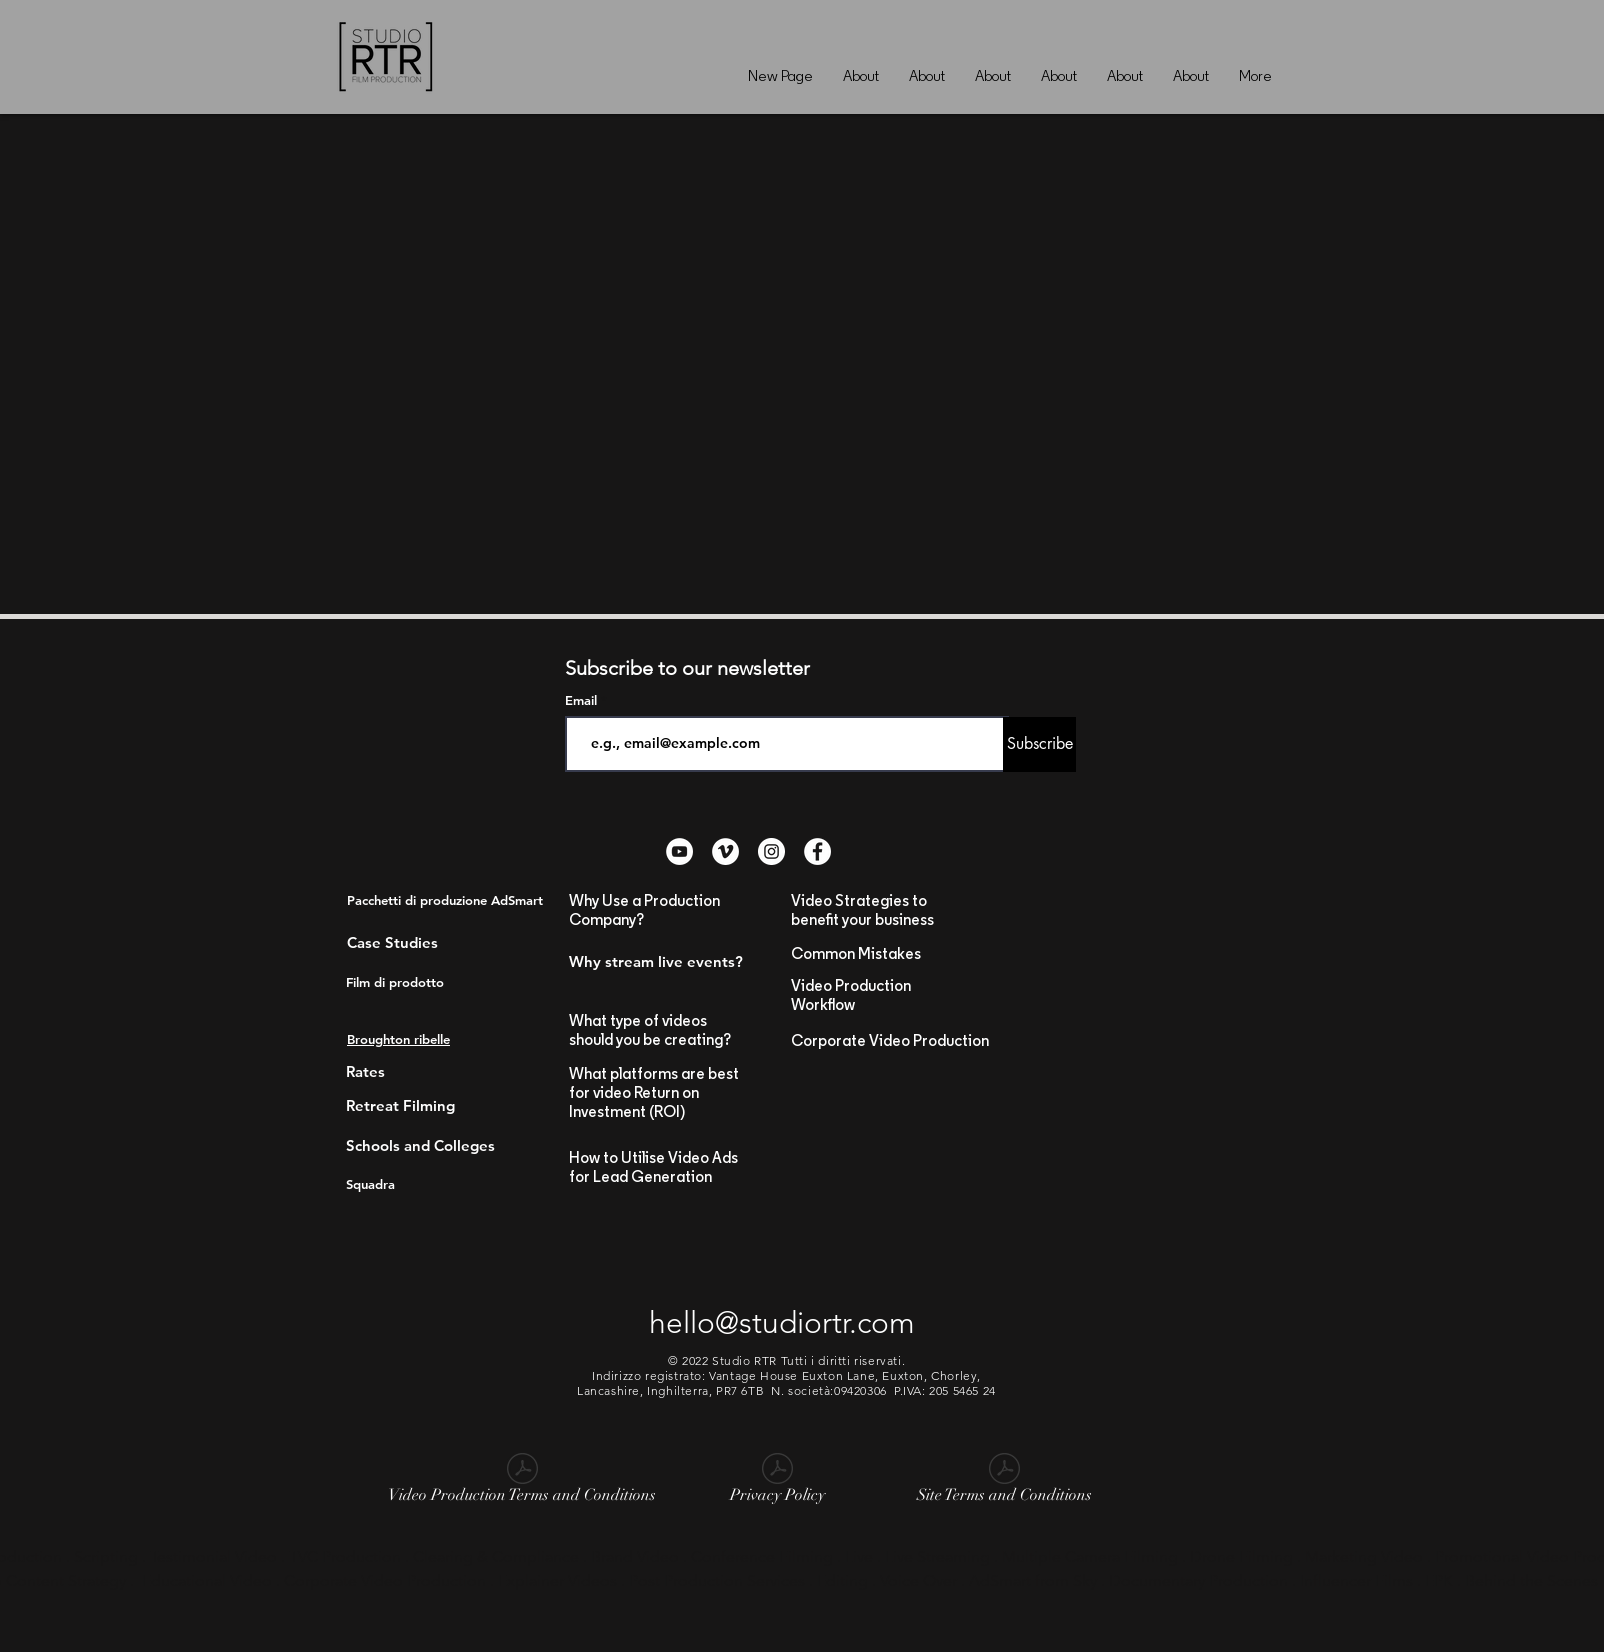 The width and height of the screenshot is (1604, 1652). I want to click on [Facebook - White Circle], so click(817, 851).